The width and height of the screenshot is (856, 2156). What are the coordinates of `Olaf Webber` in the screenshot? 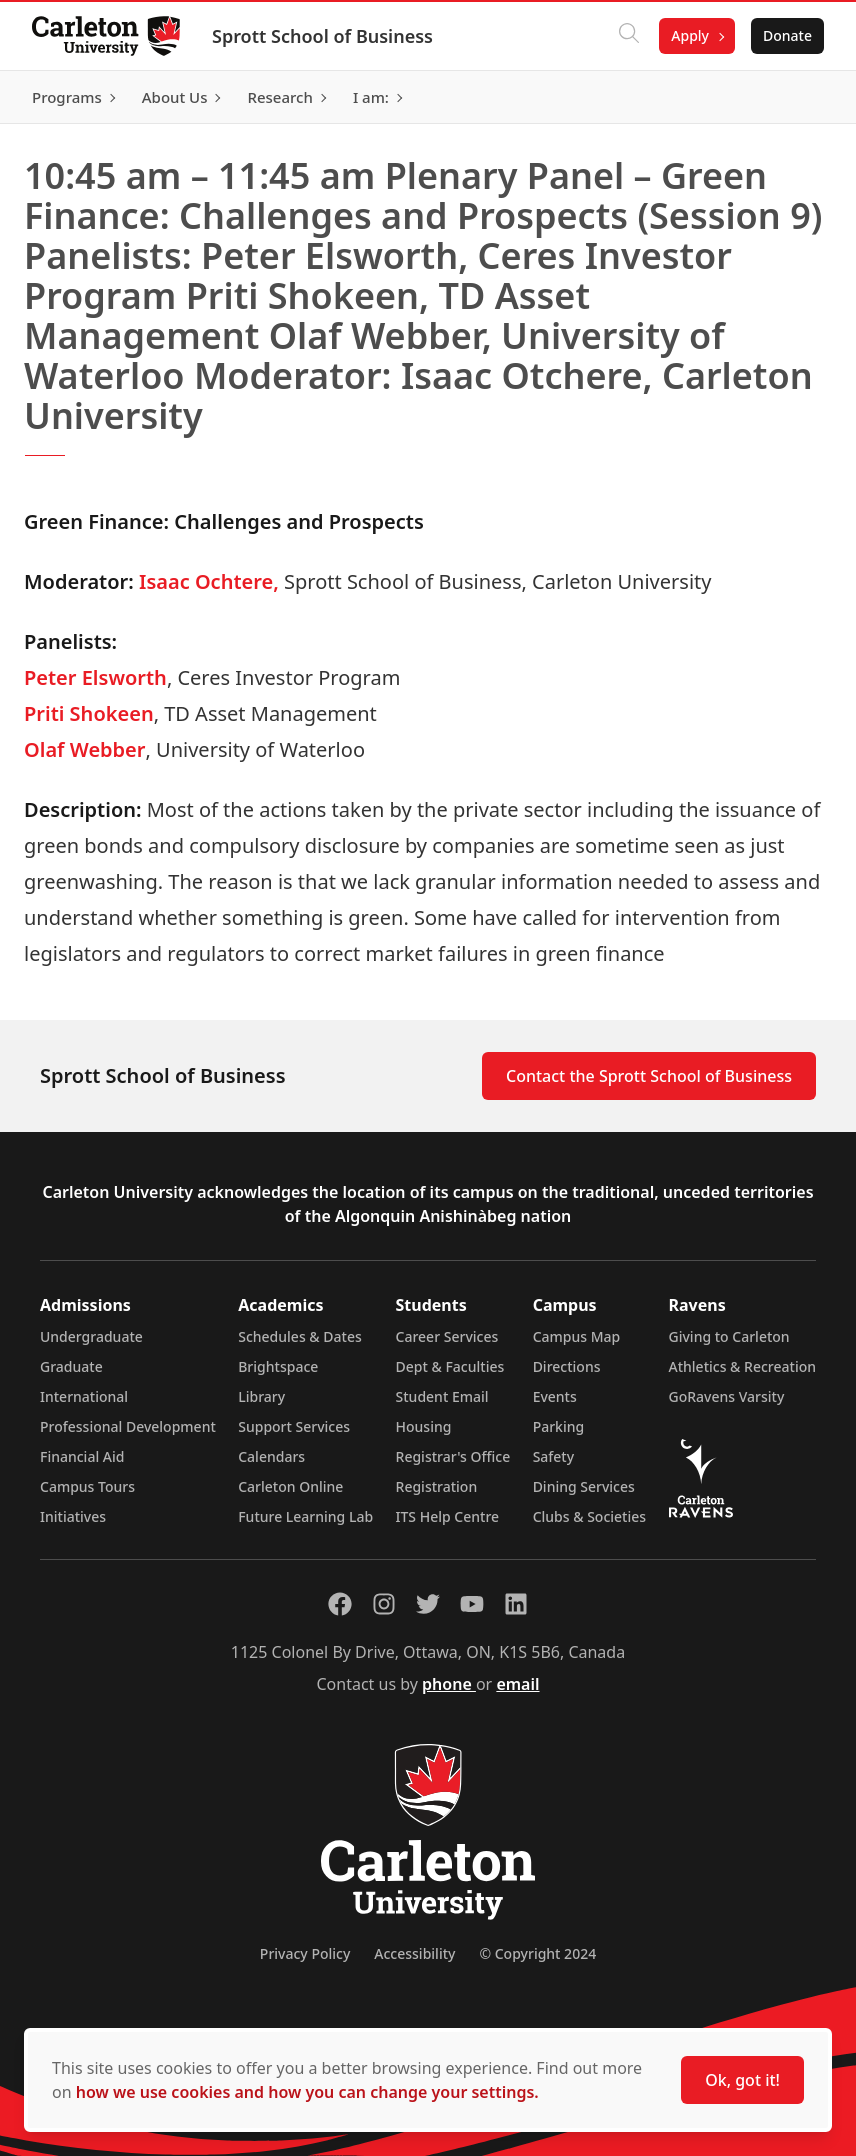 It's located at (85, 749).